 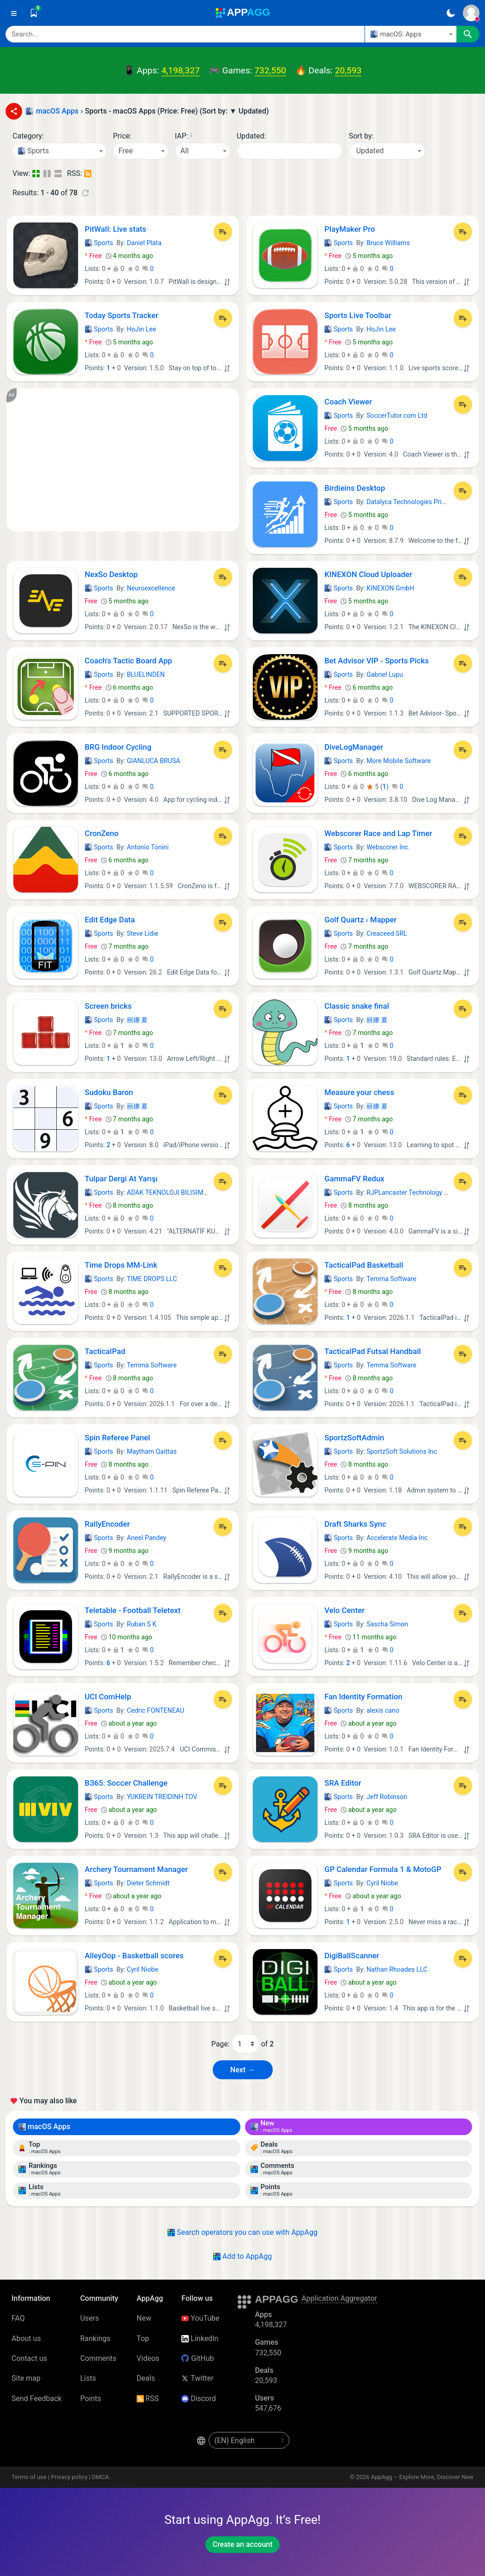 What do you see at coordinates (26, 2338) in the screenshot?
I see `About us` at bounding box center [26, 2338].